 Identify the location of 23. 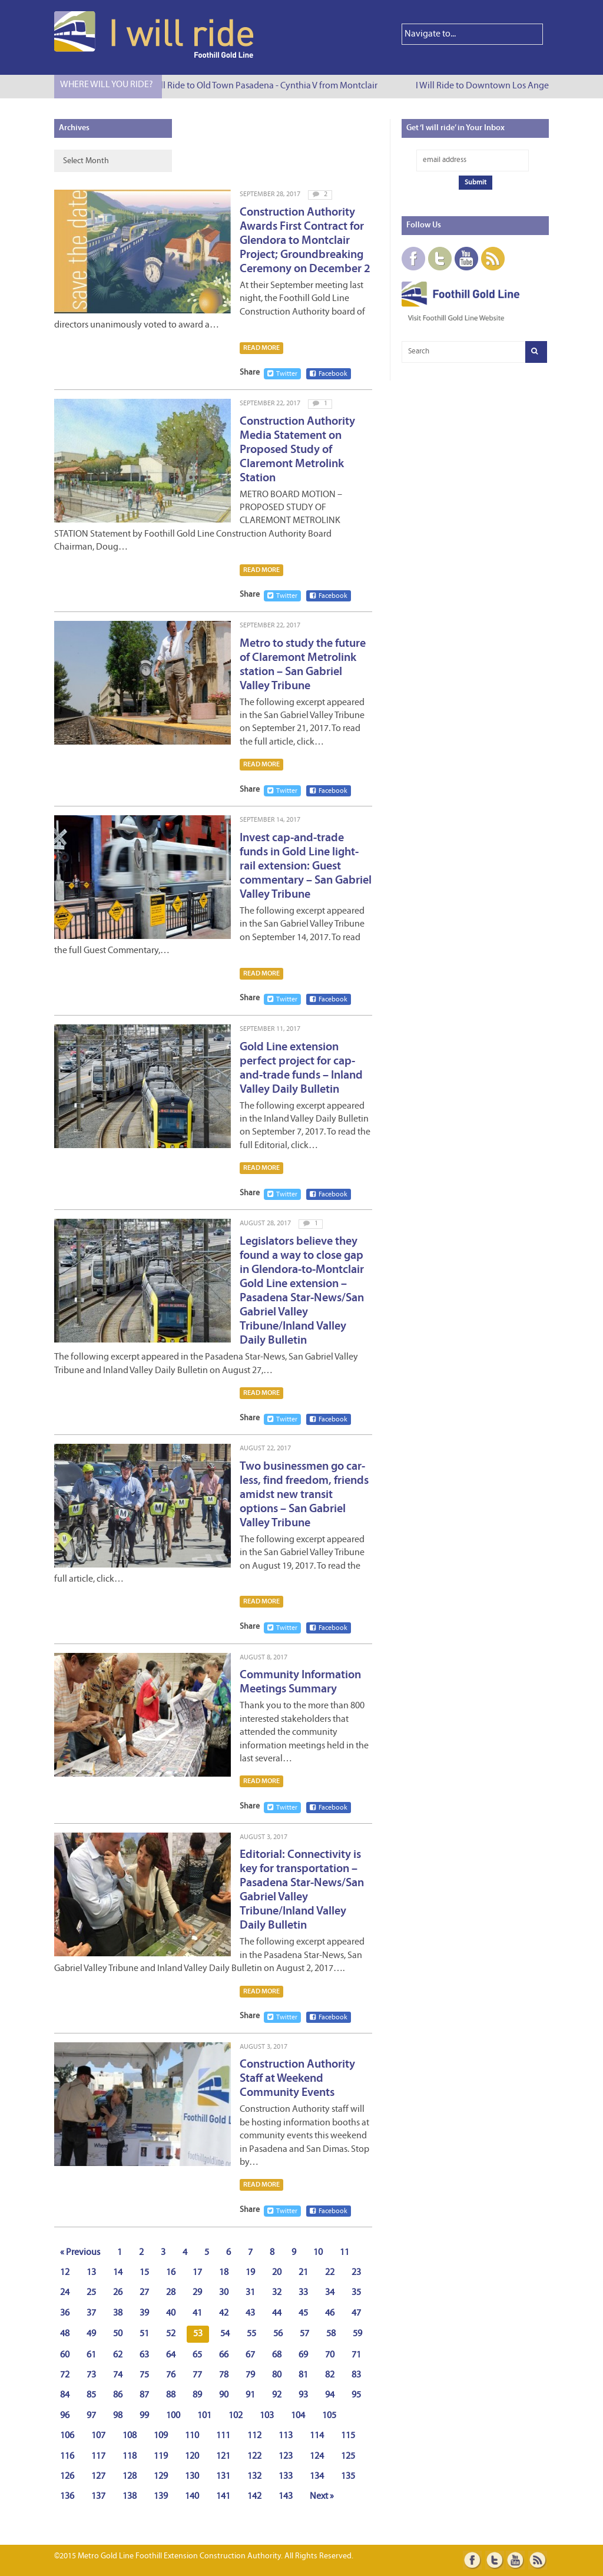
(356, 2272).